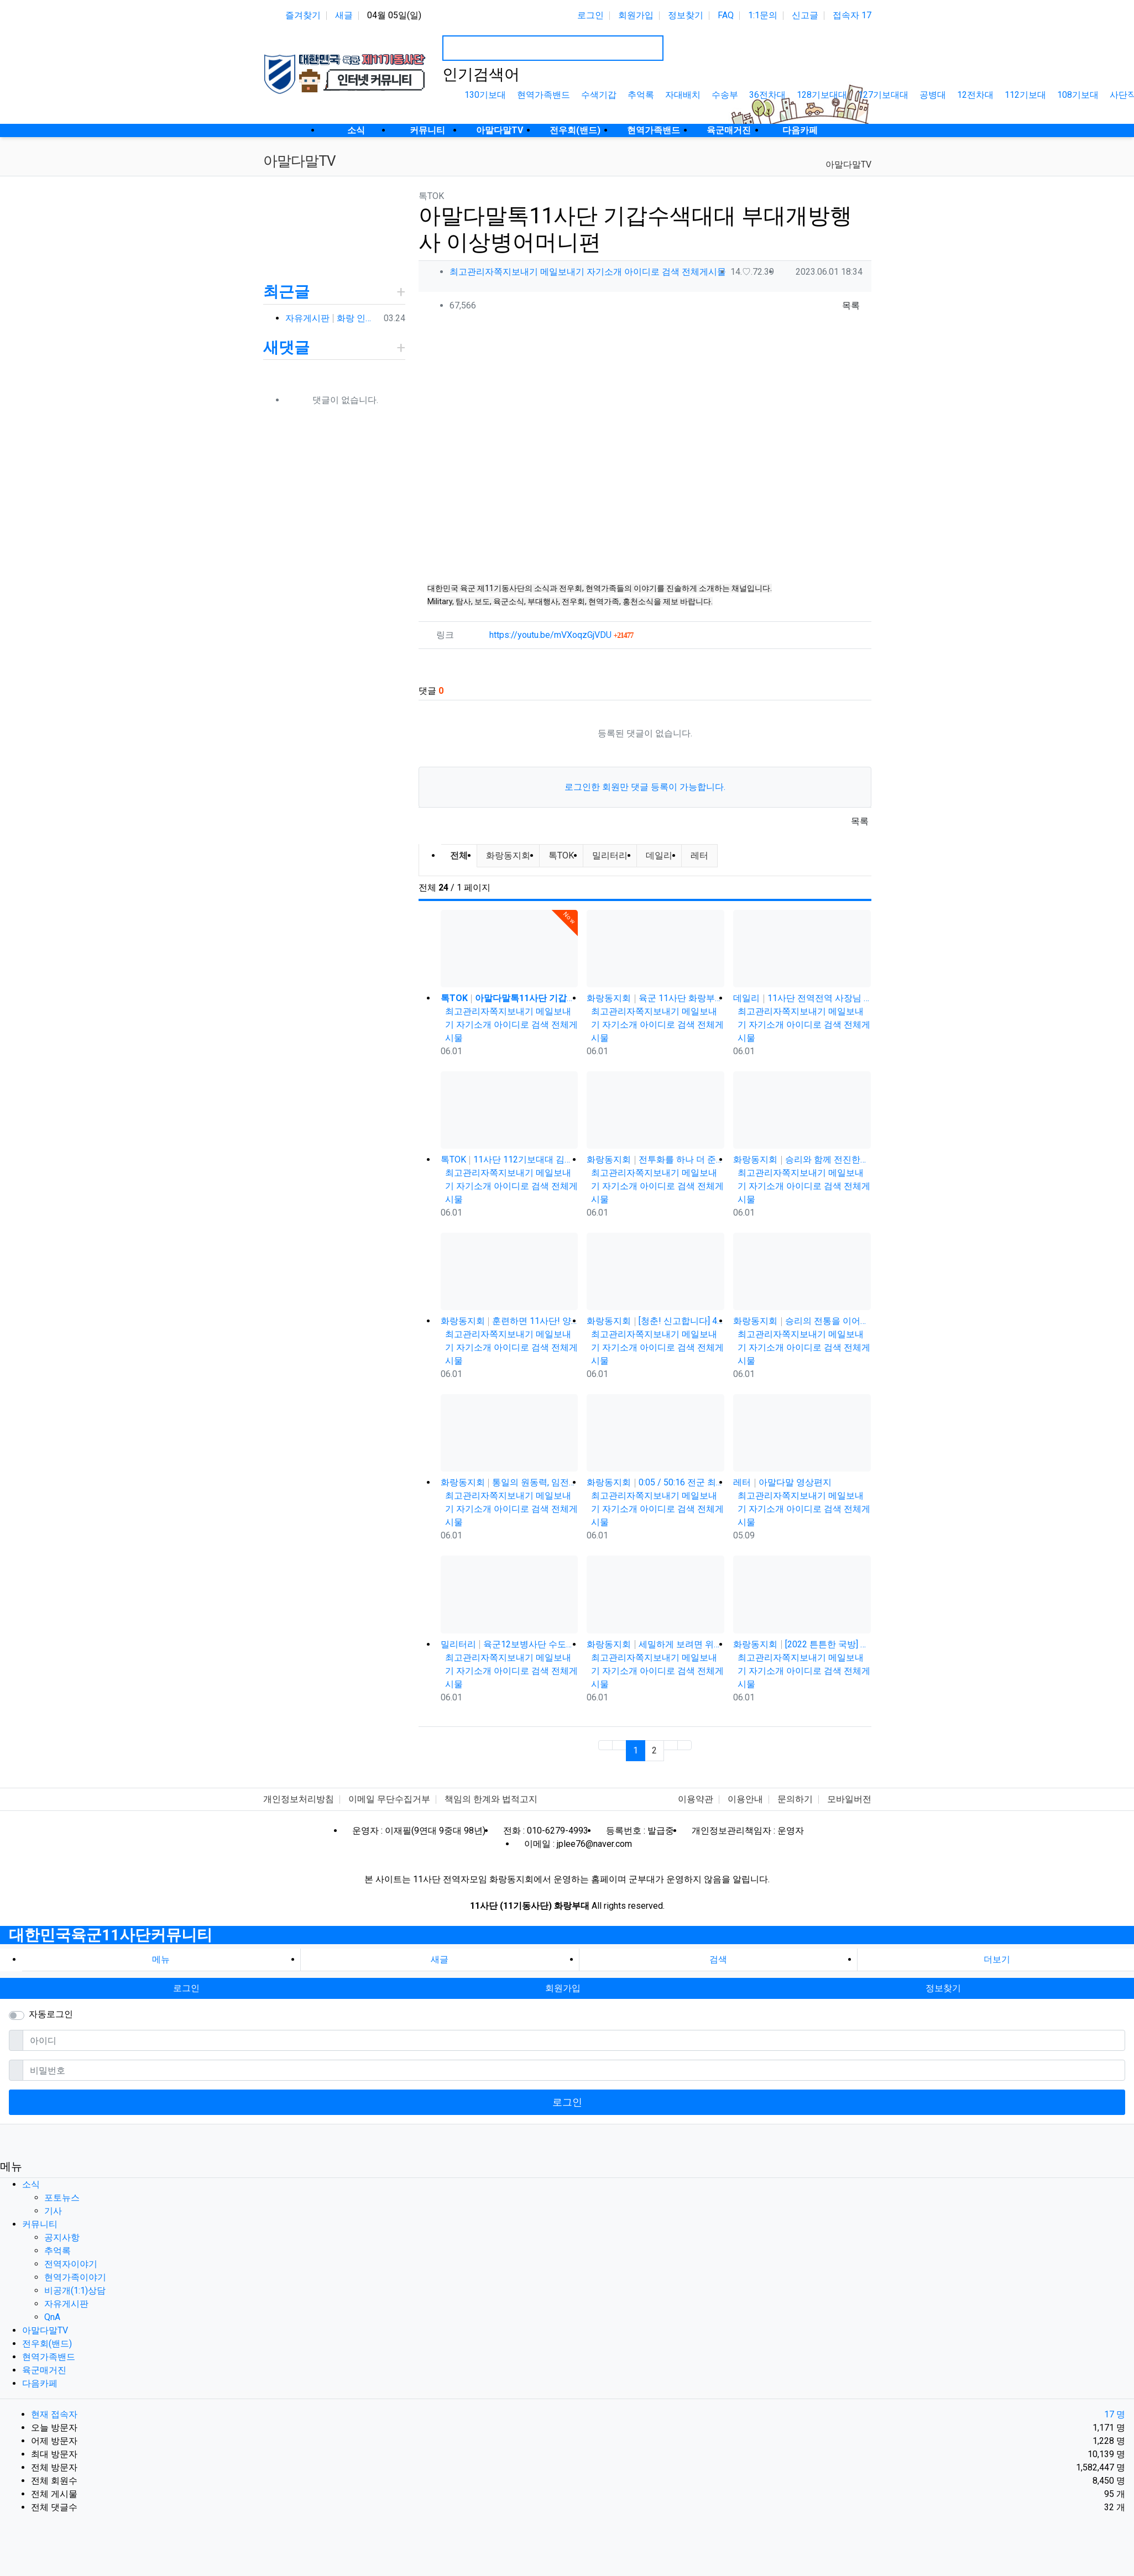 The width and height of the screenshot is (1134, 2576). What do you see at coordinates (344, 15) in the screenshot?
I see `새글` at bounding box center [344, 15].